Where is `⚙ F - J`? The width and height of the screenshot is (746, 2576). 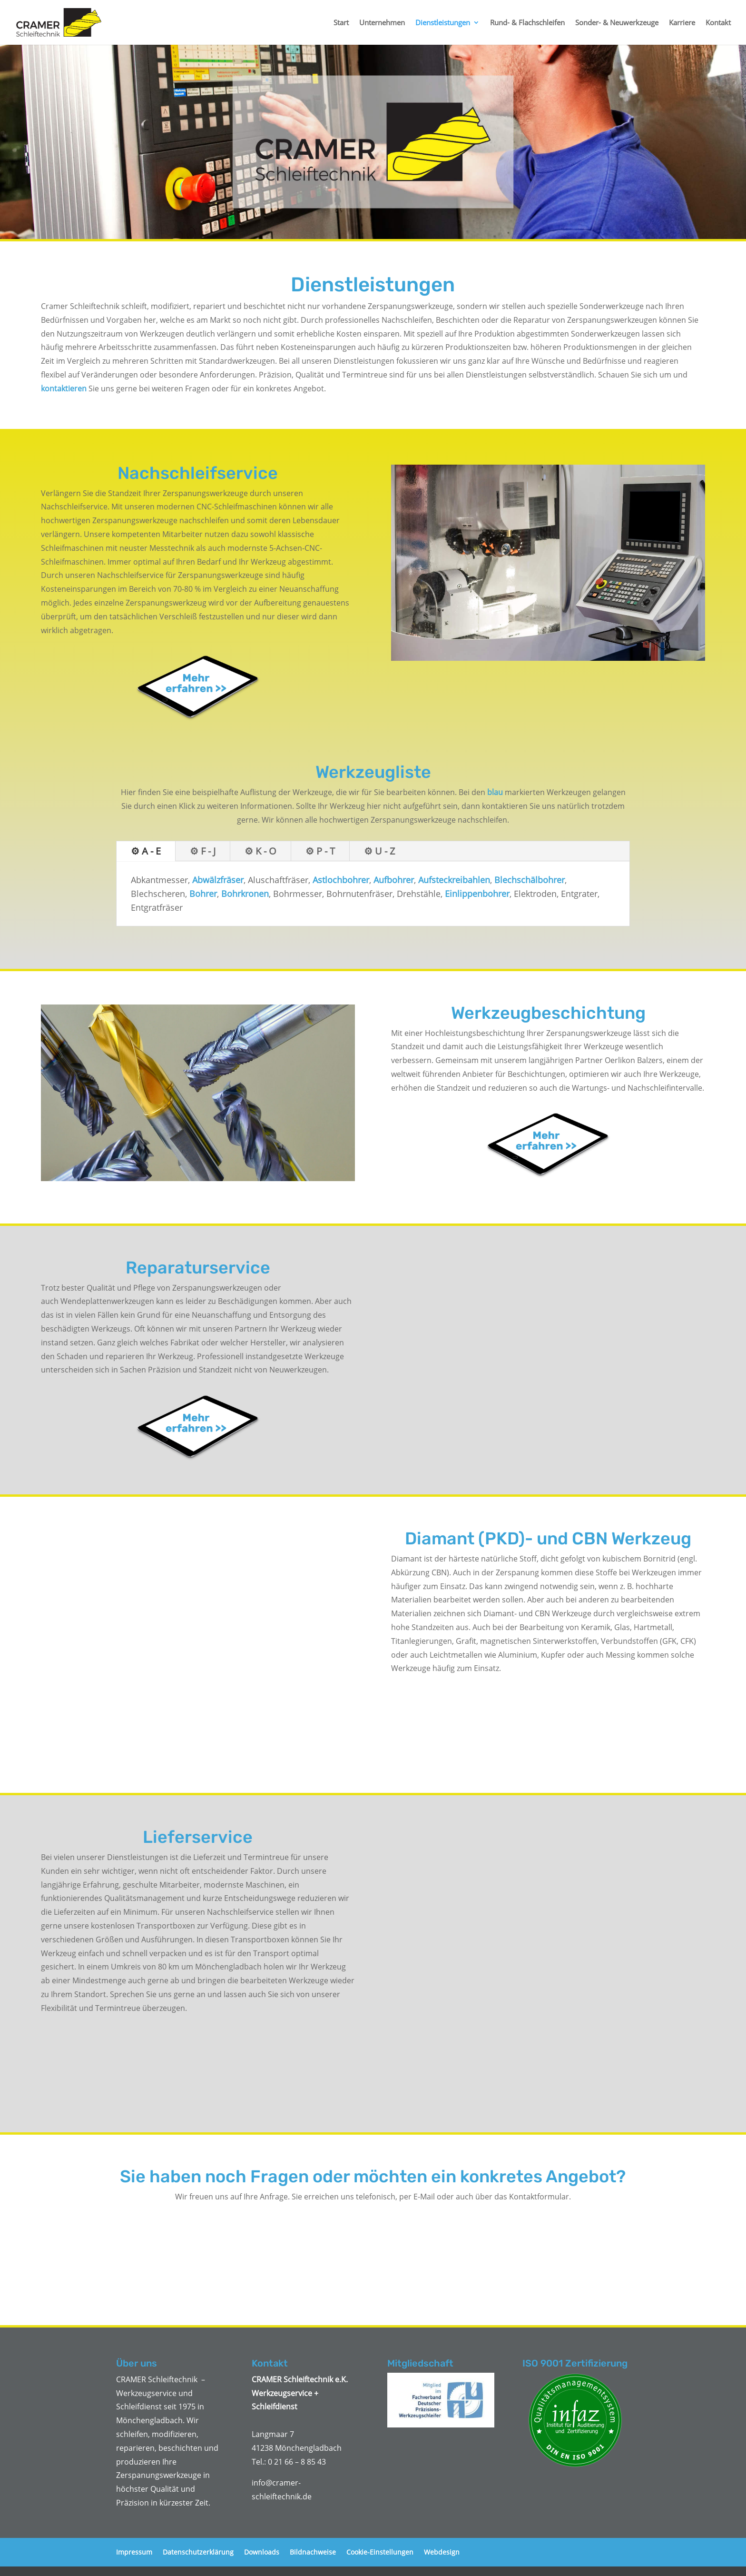 ⚙ F - J is located at coordinates (203, 851).